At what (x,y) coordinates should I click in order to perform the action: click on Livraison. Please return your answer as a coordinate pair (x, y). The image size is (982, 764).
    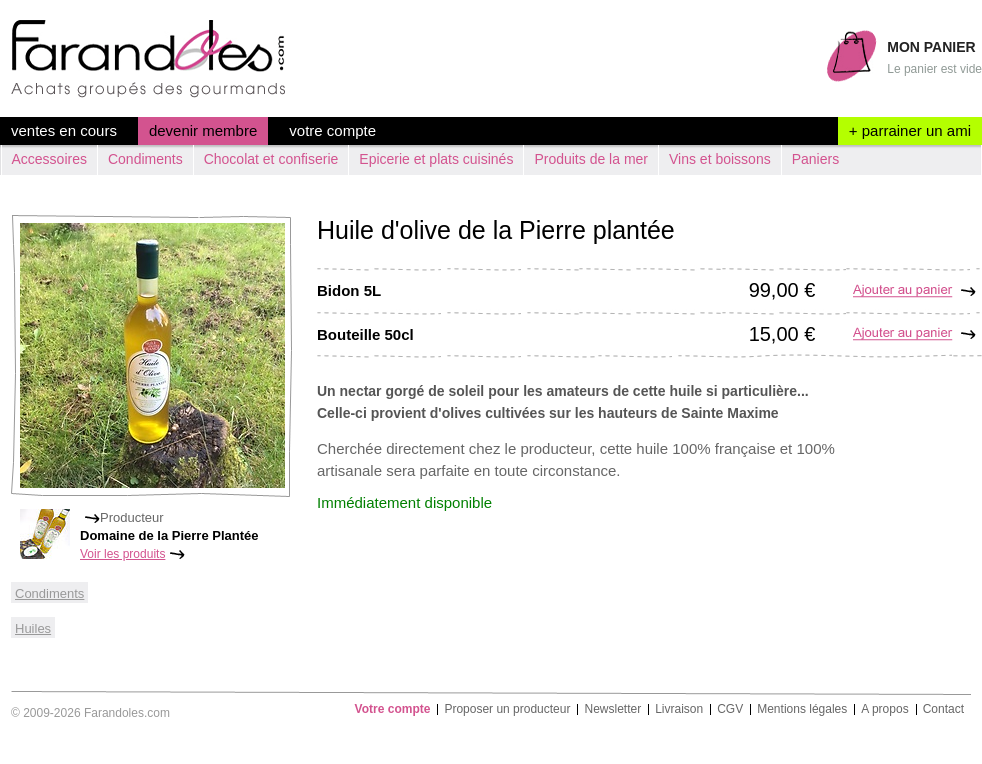
    Looking at the image, I should click on (679, 709).